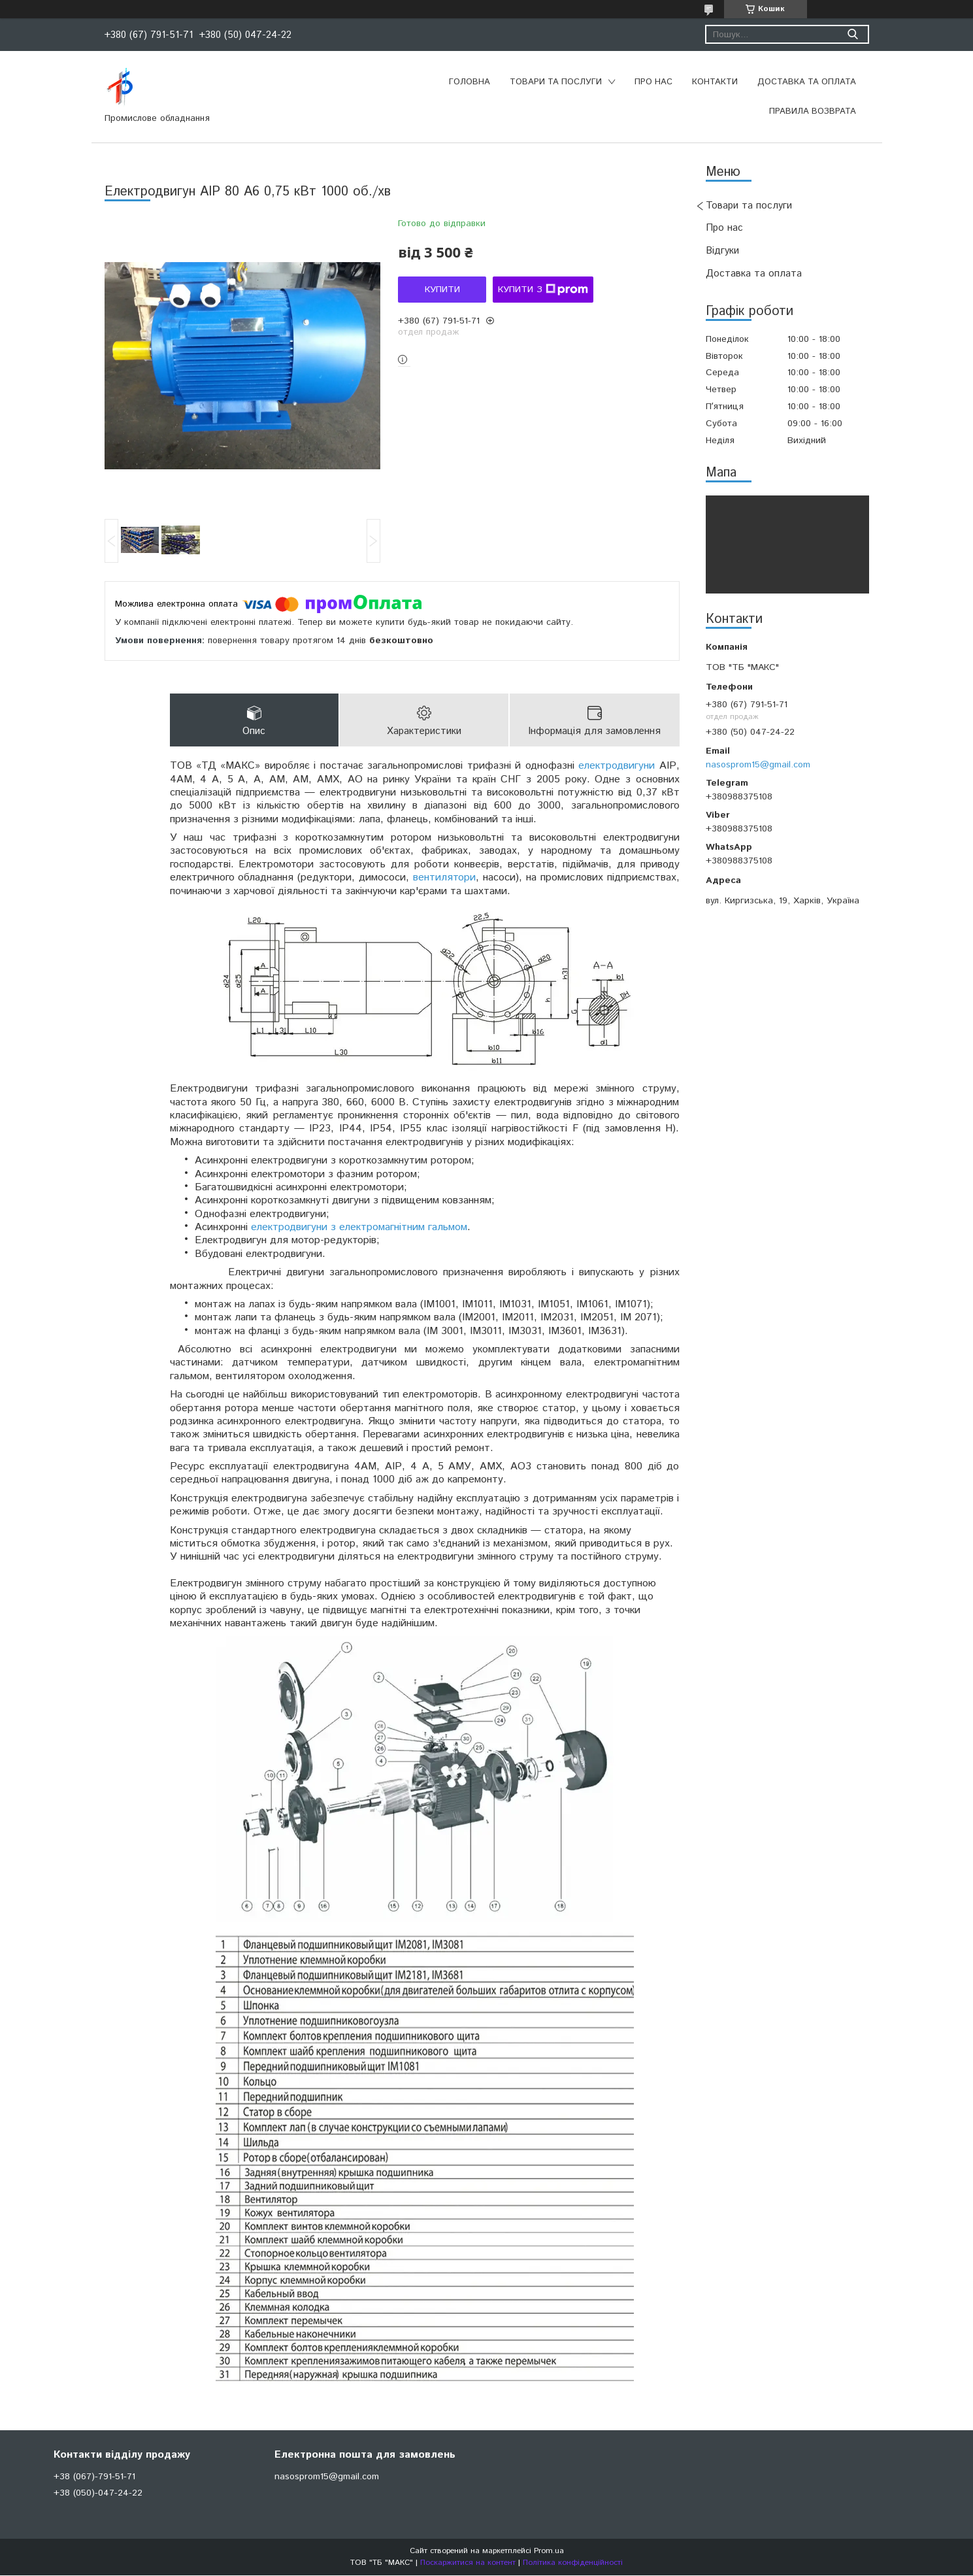 This screenshot has height=2576, width=973. What do you see at coordinates (715, 82) in the screenshot?
I see `Контакти` at bounding box center [715, 82].